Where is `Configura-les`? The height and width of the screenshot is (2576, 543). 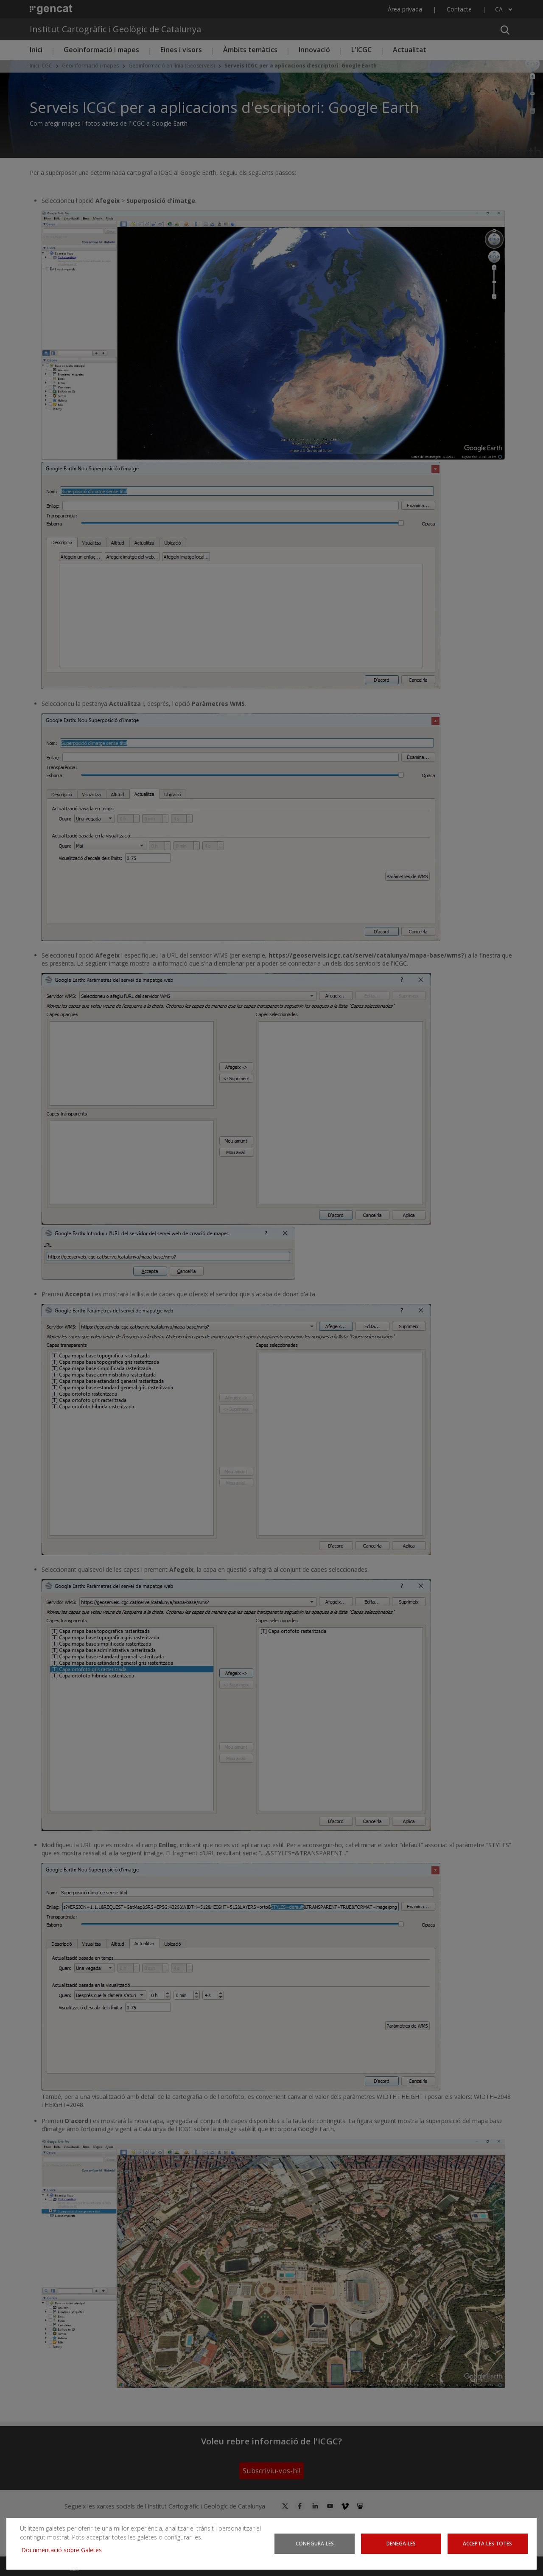
Configura-les is located at coordinates (315, 2543).